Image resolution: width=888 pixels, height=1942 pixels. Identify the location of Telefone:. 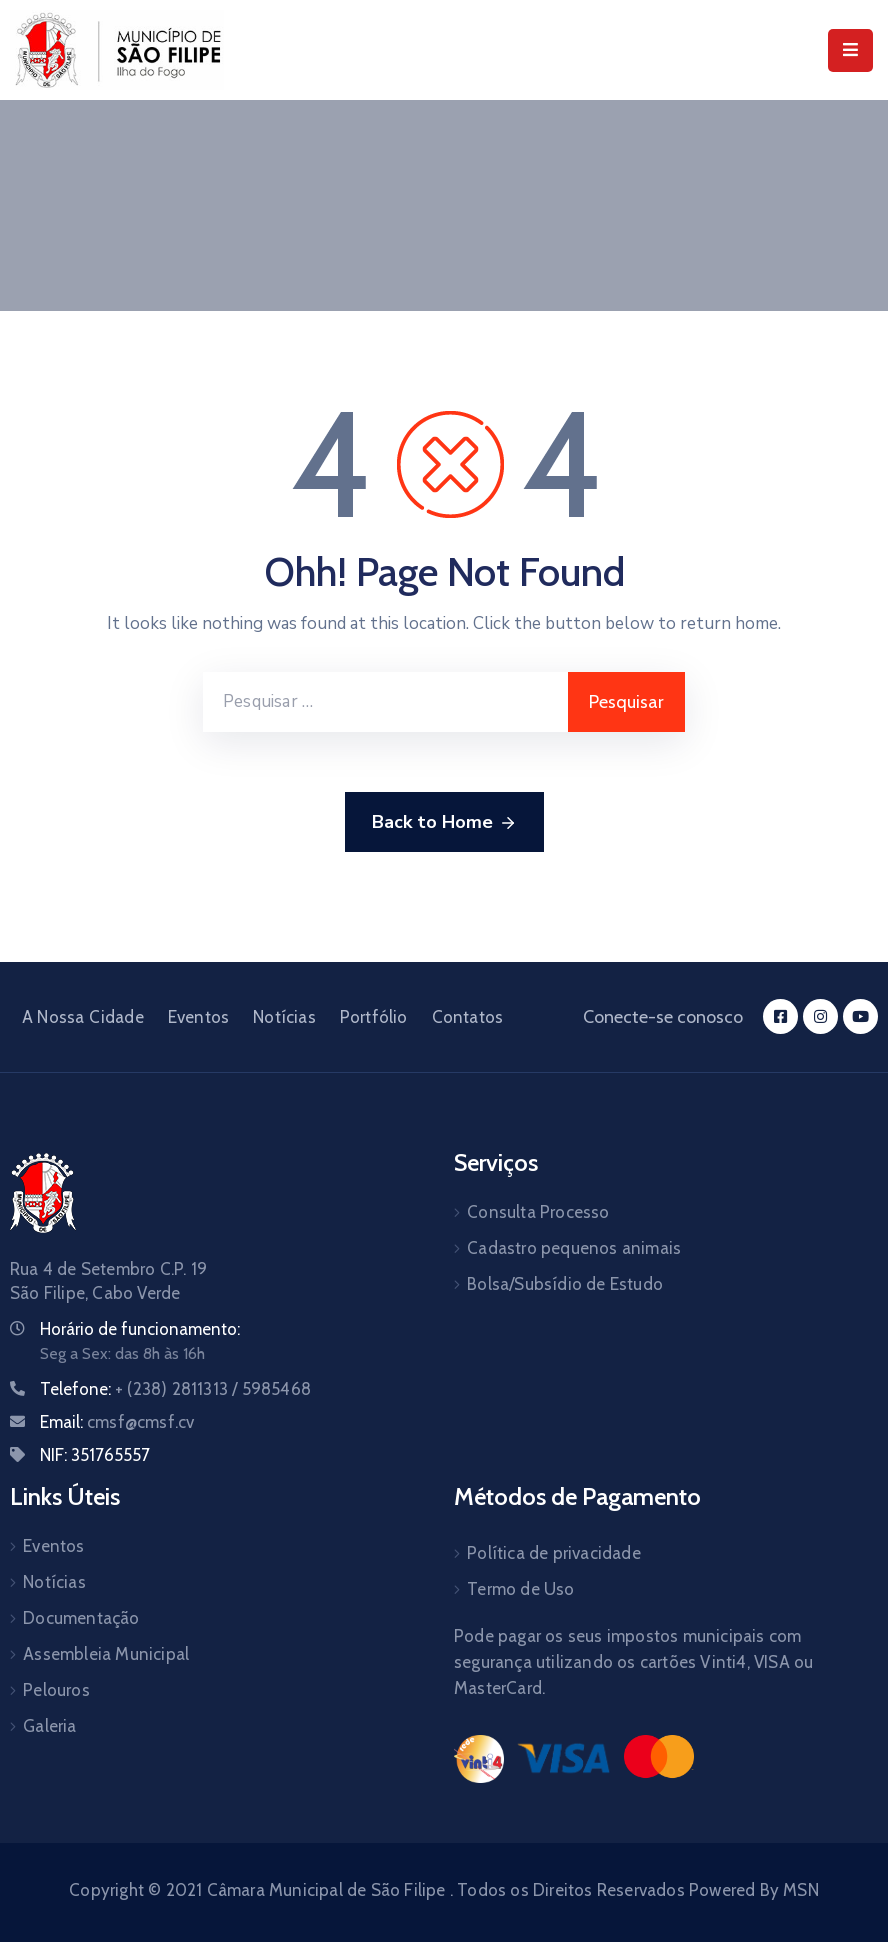
(175, 1389).